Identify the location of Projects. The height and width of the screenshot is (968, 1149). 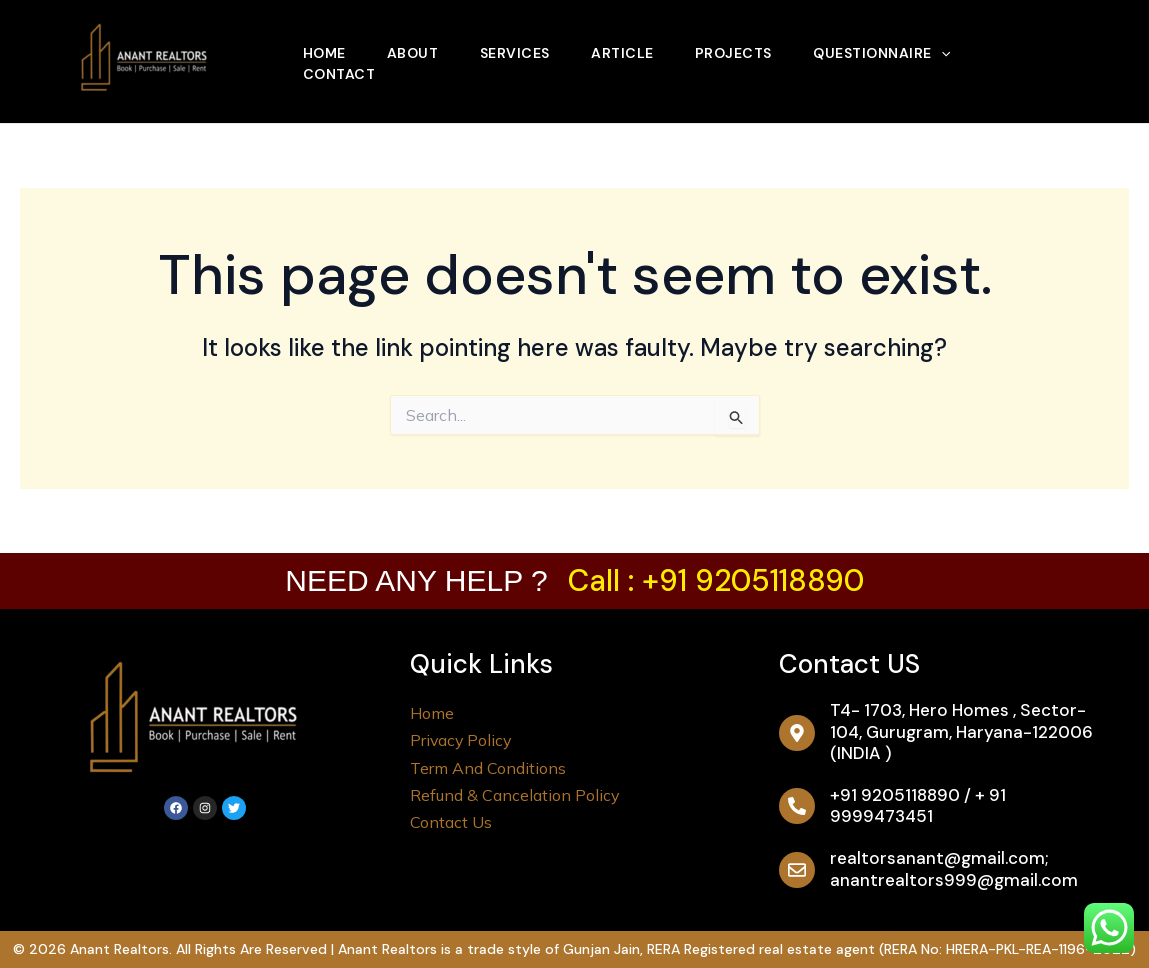
(745, 45).